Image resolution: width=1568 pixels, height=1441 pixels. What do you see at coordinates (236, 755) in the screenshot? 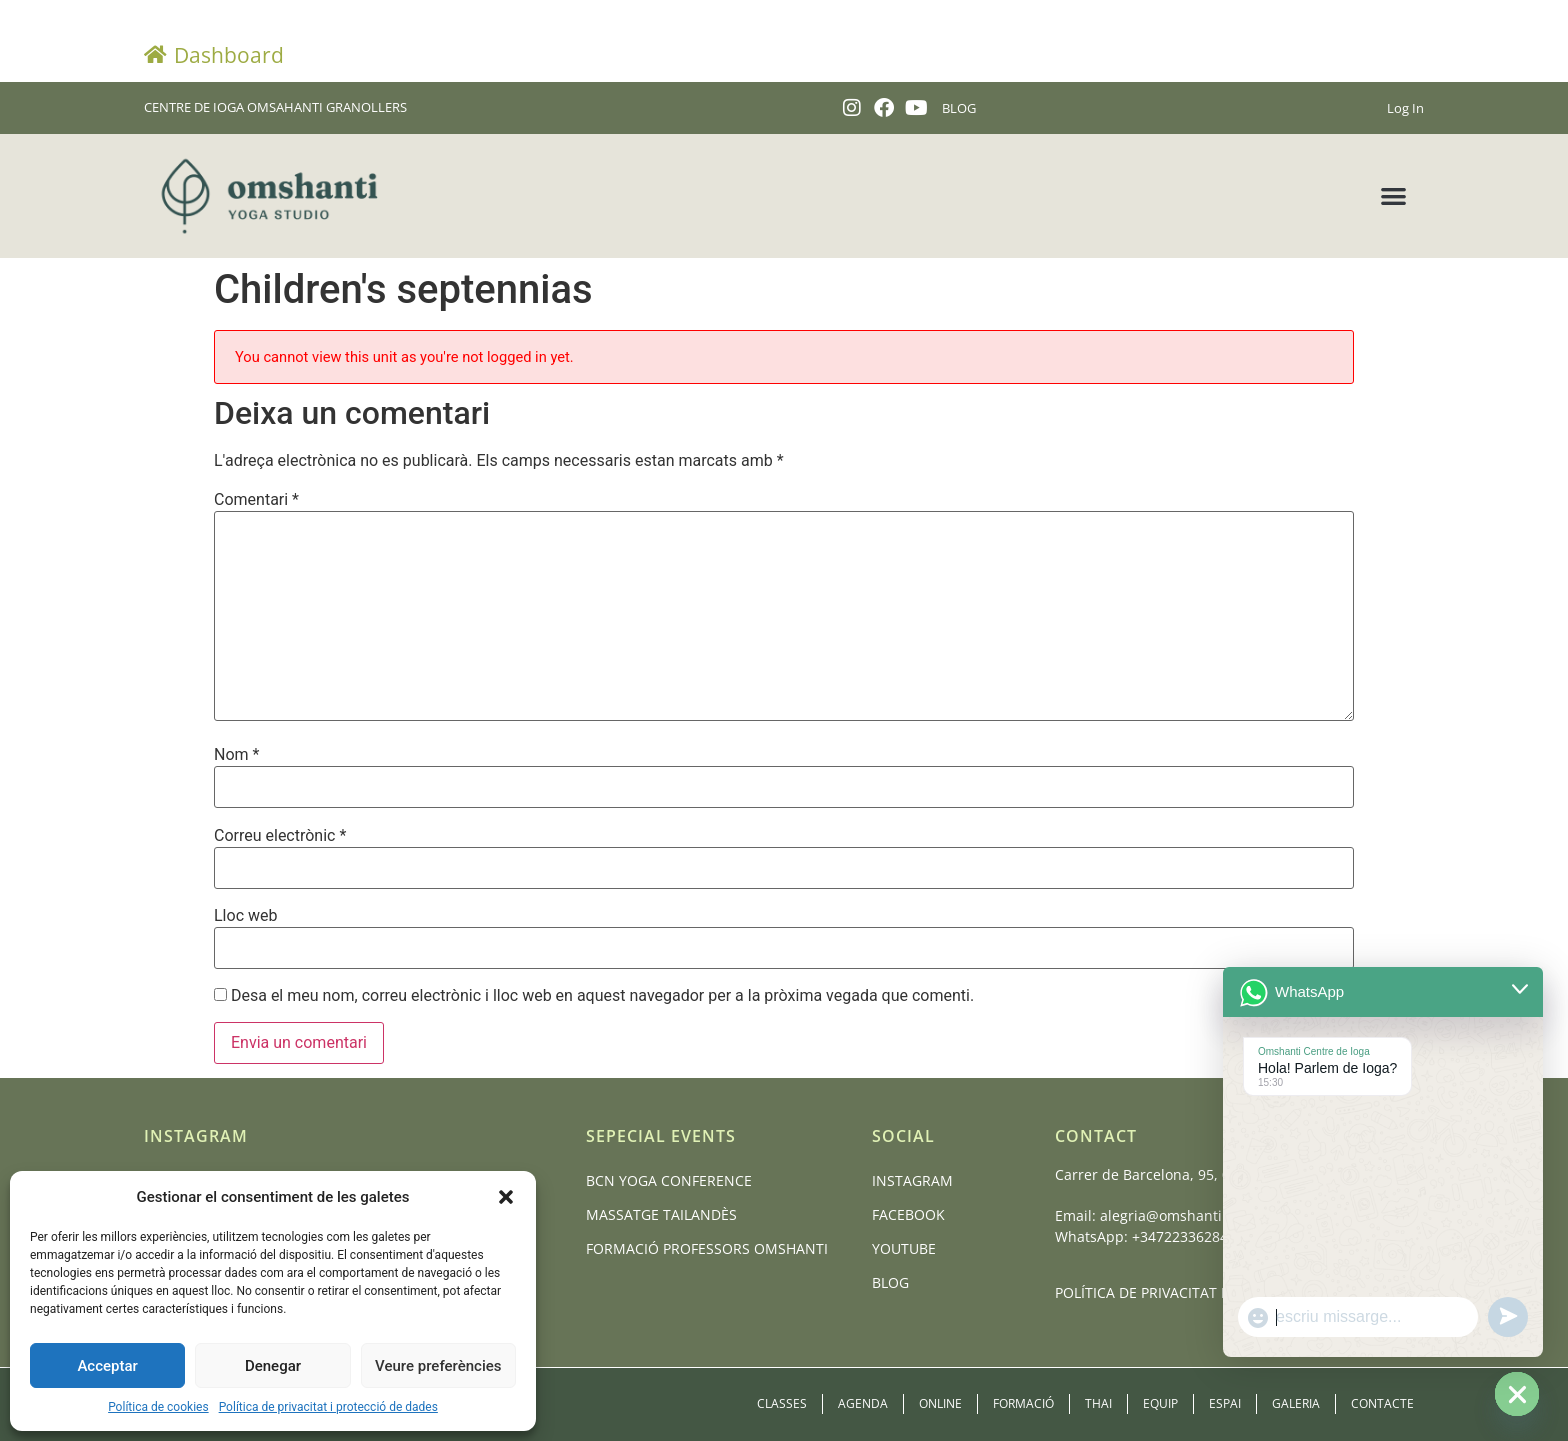
I see `Nom` at bounding box center [236, 755].